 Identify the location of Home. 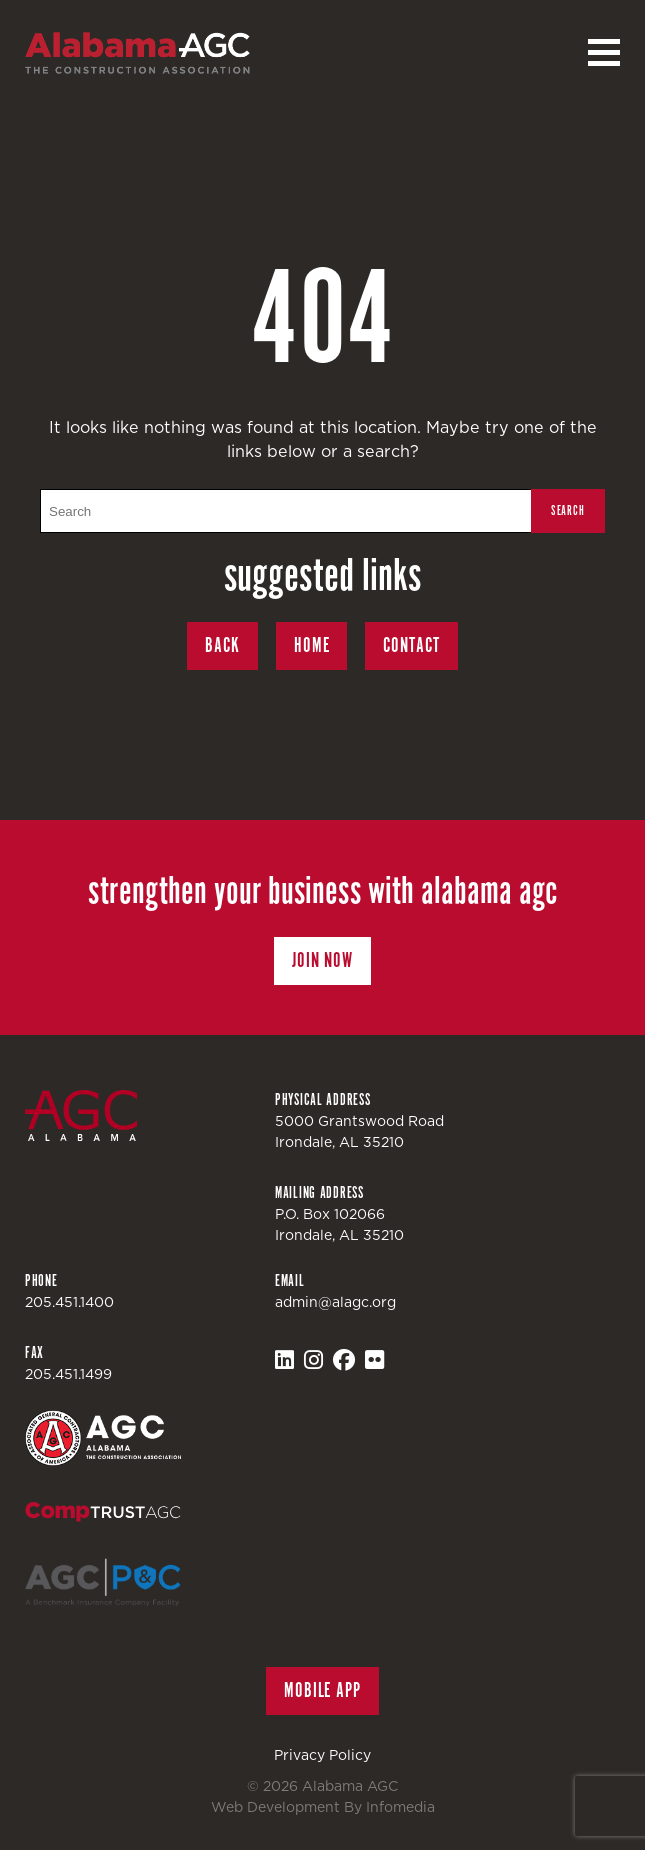
(312, 645).